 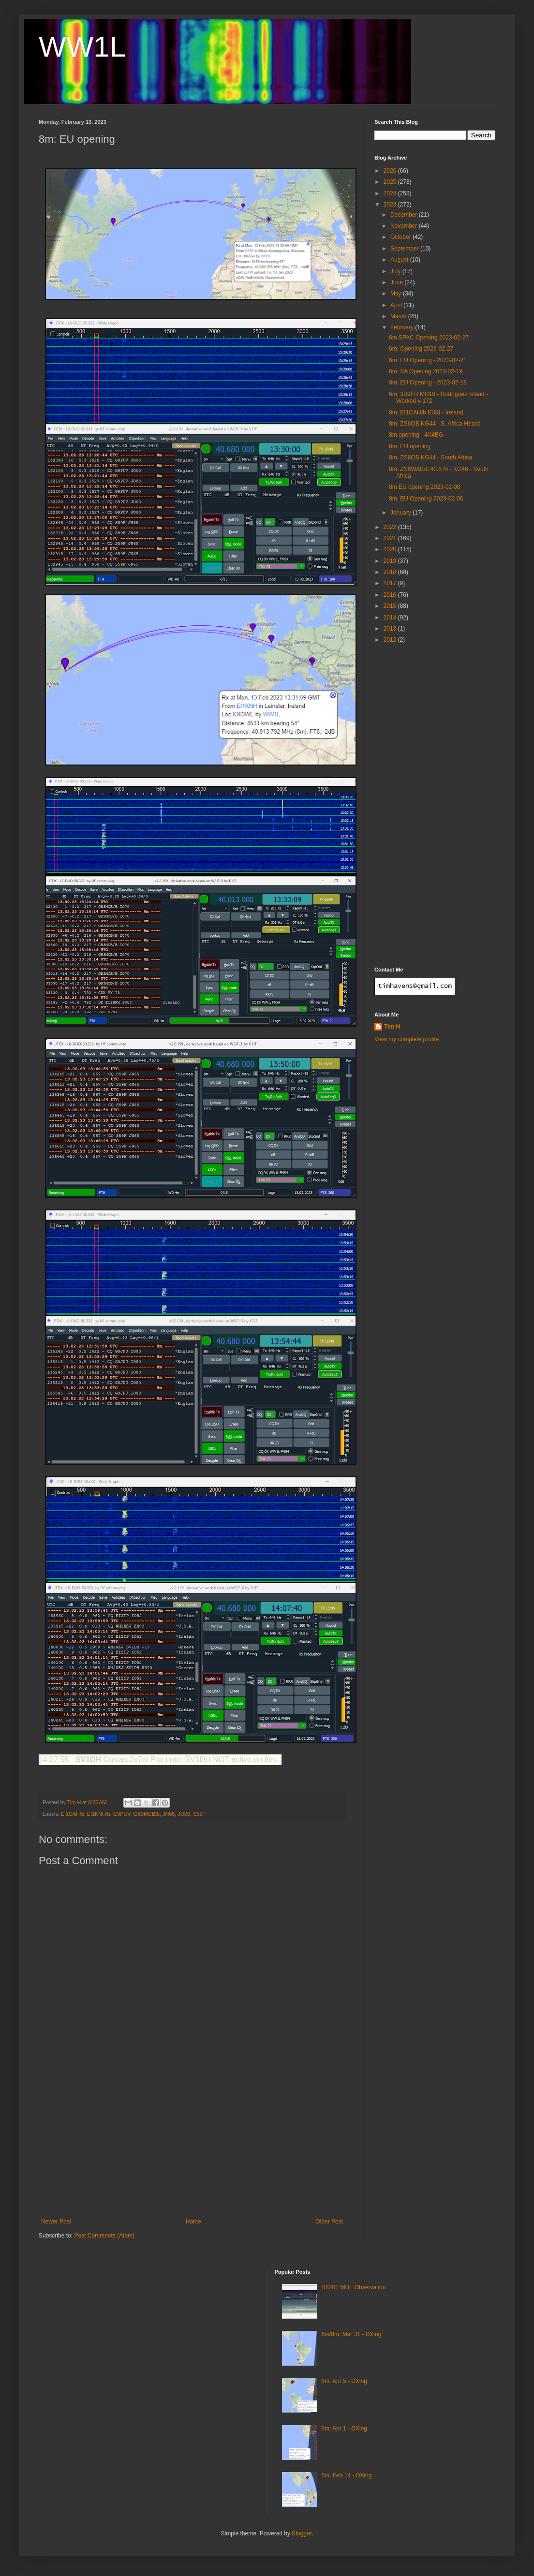 I want to click on April, so click(x=396, y=305).